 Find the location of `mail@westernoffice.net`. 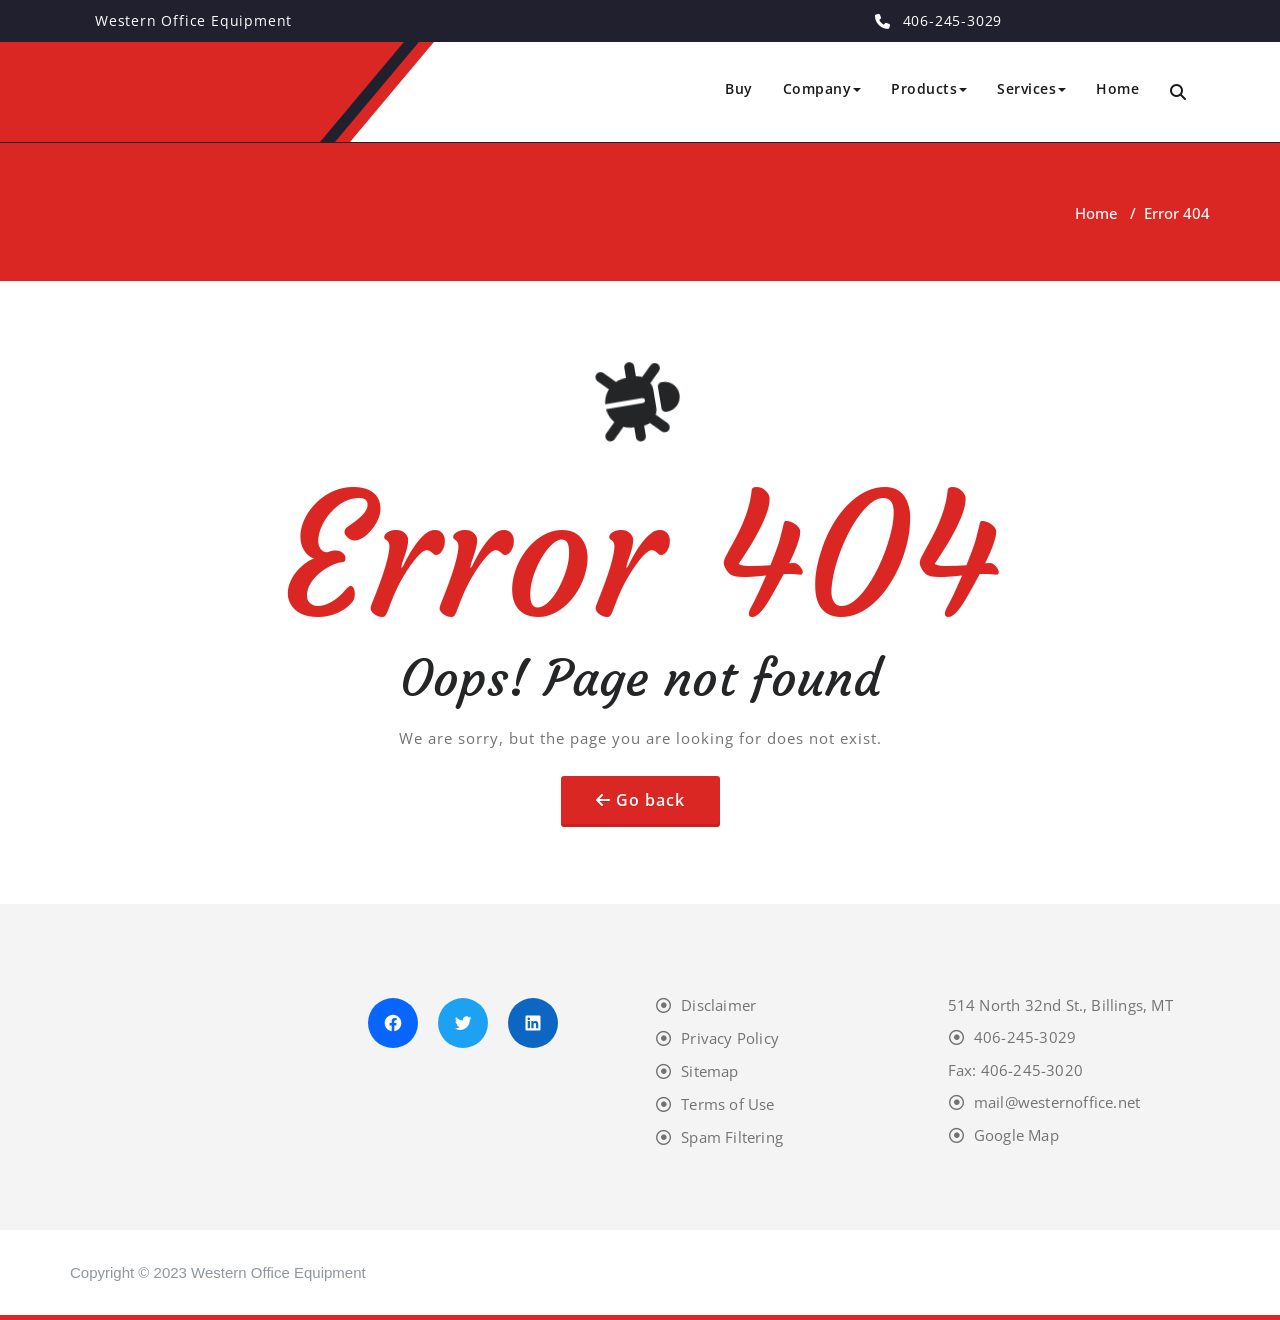

mail@westernoffice.net is located at coordinates (1057, 1102).